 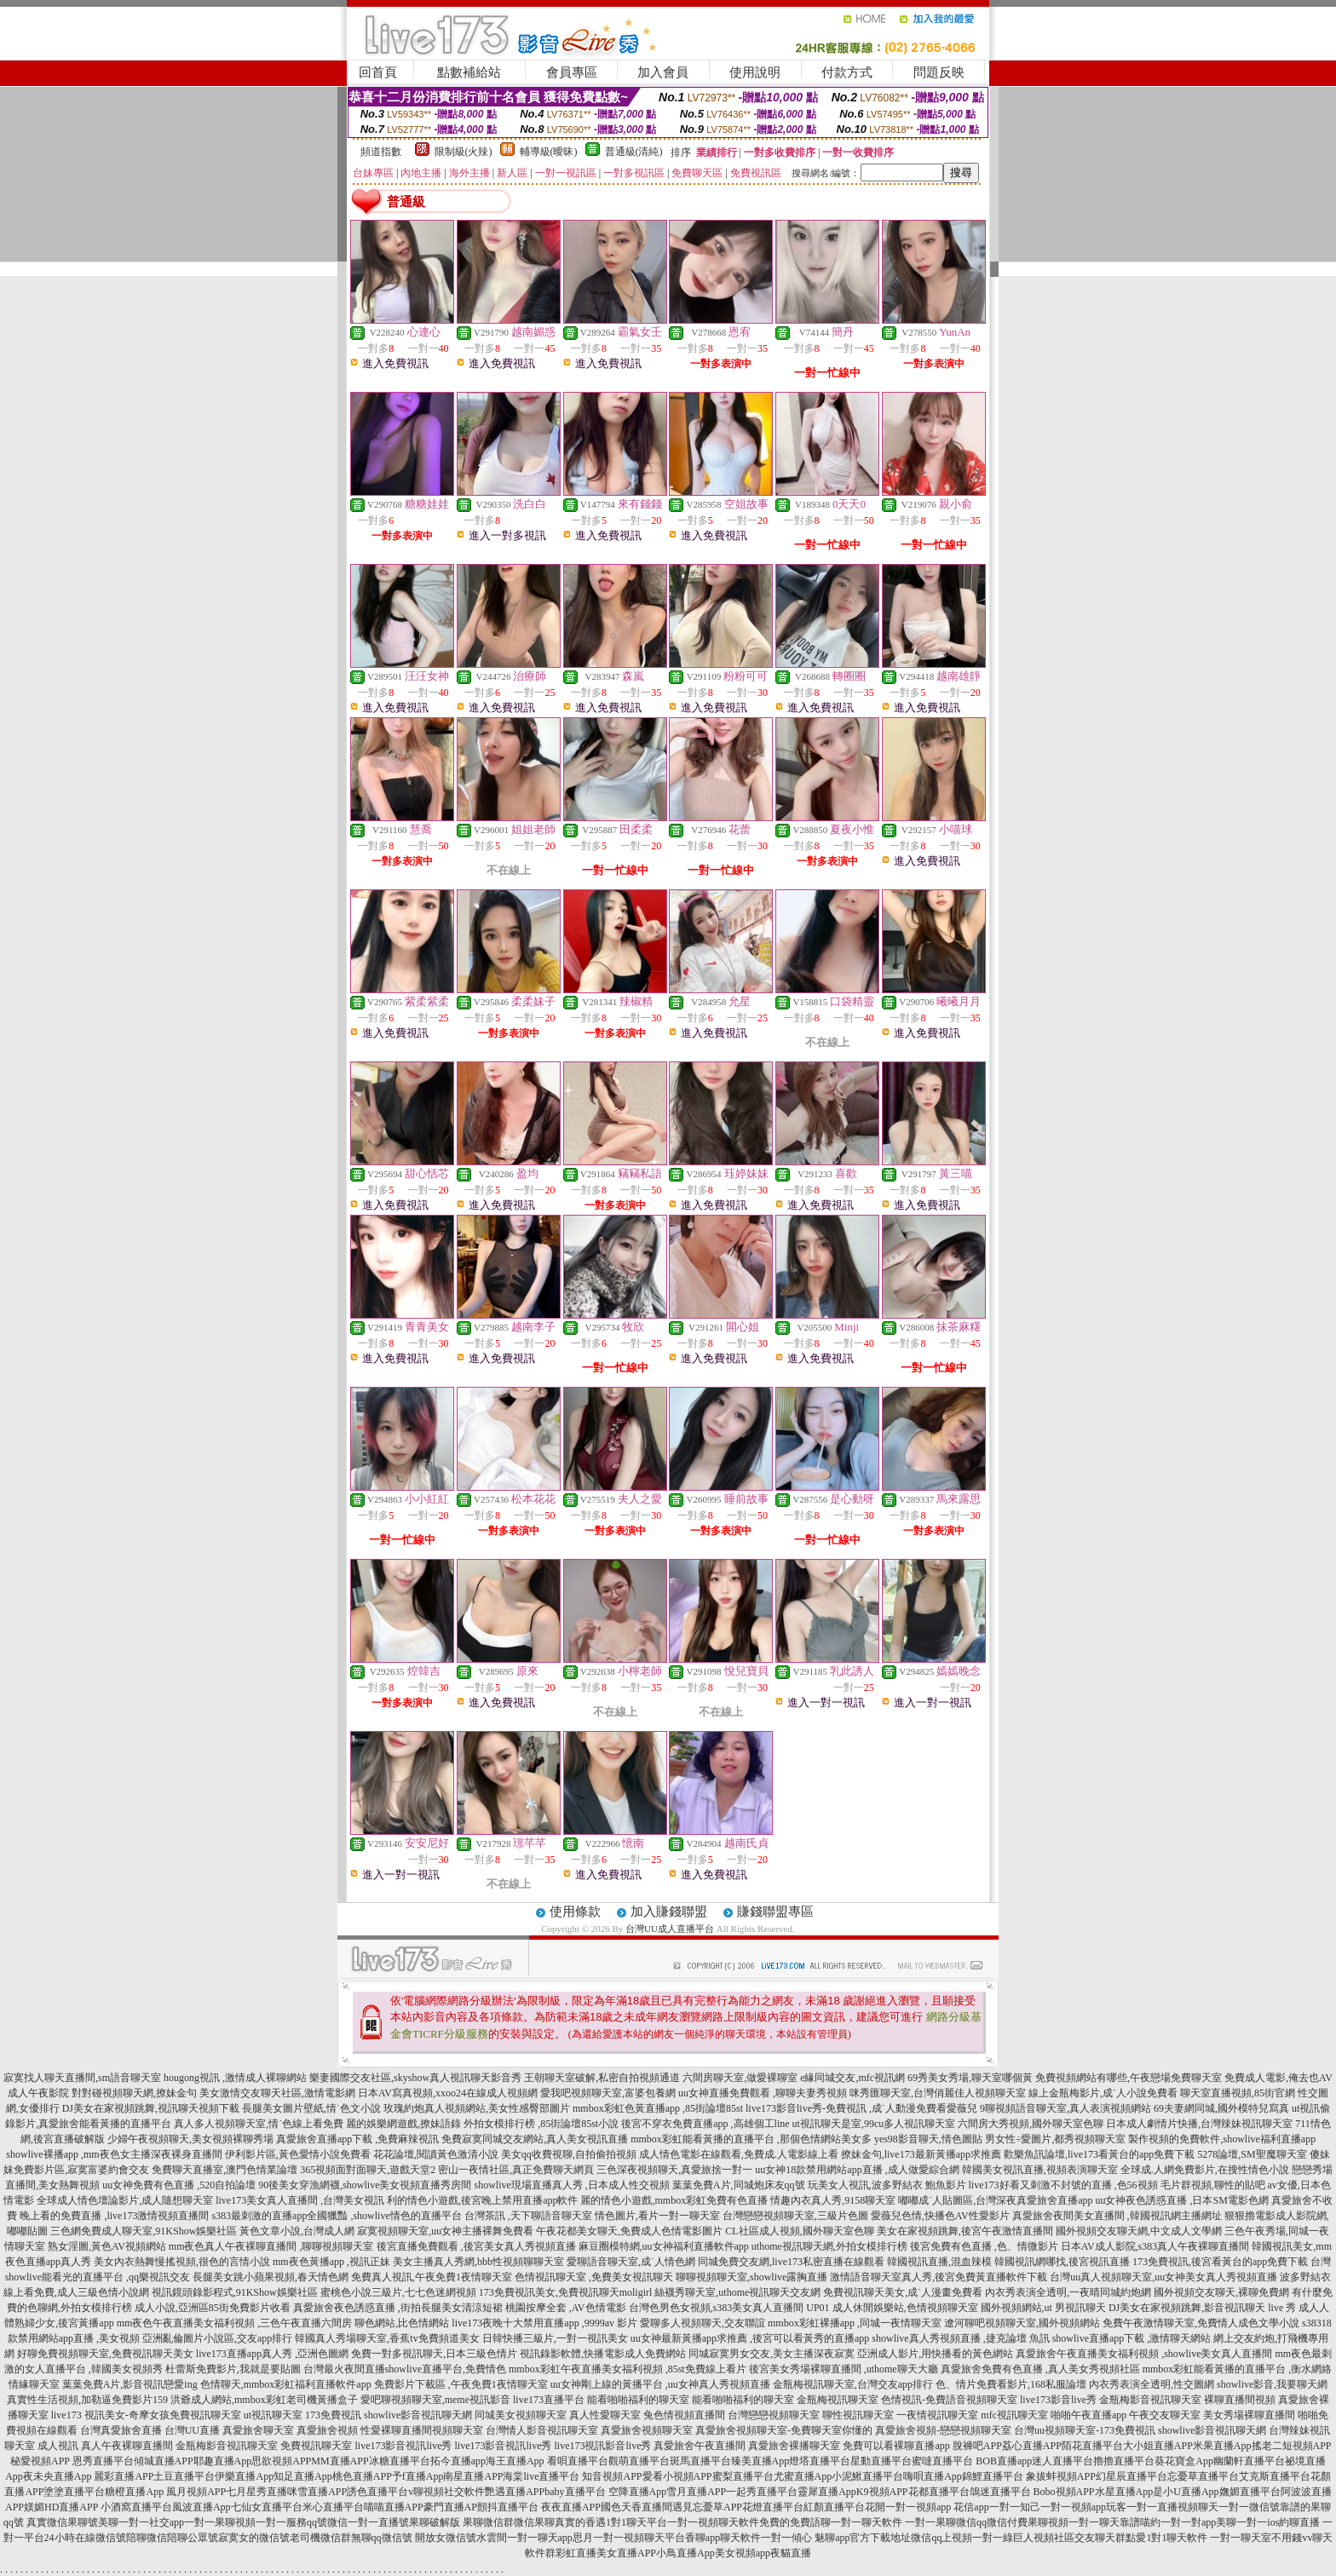 What do you see at coordinates (105, 2354) in the screenshot?
I see `好聊免費視頻聊天室,免費視訊聊天美女` at bounding box center [105, 2354].